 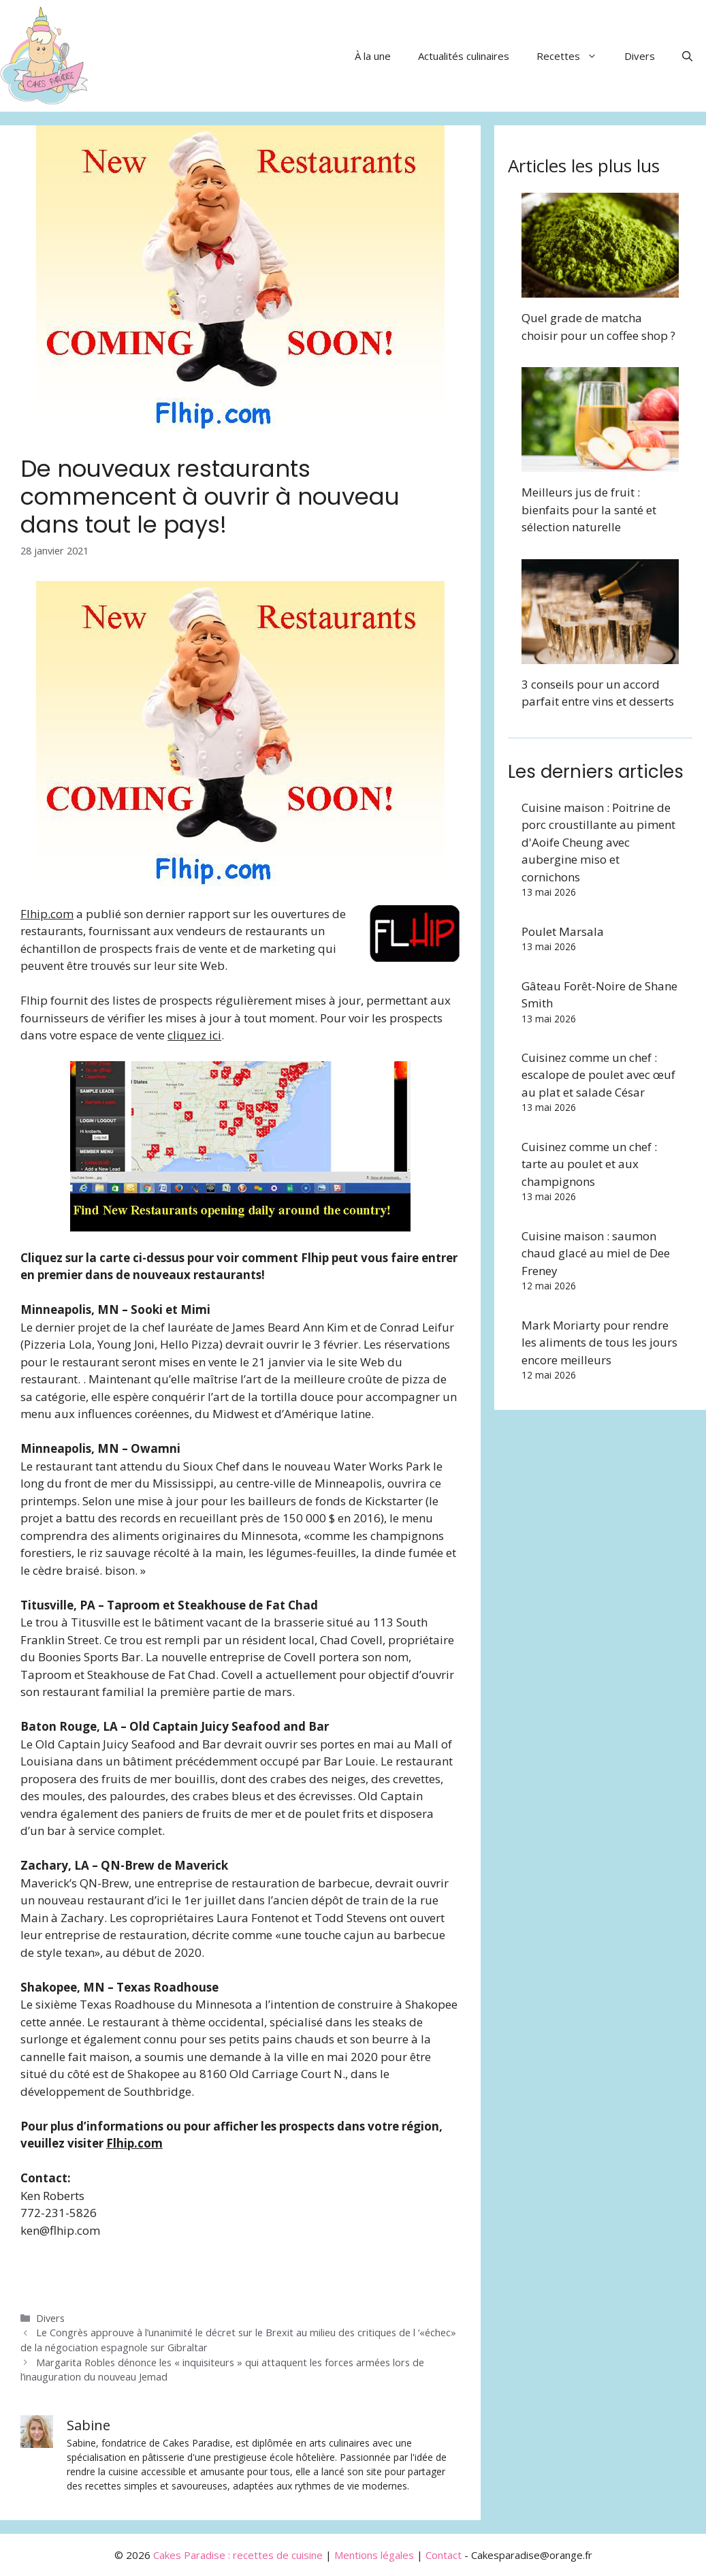 What do you see at coordinates (573, 55) in the screenshot?
I see `Recettes` at bounding box center [573, 55].